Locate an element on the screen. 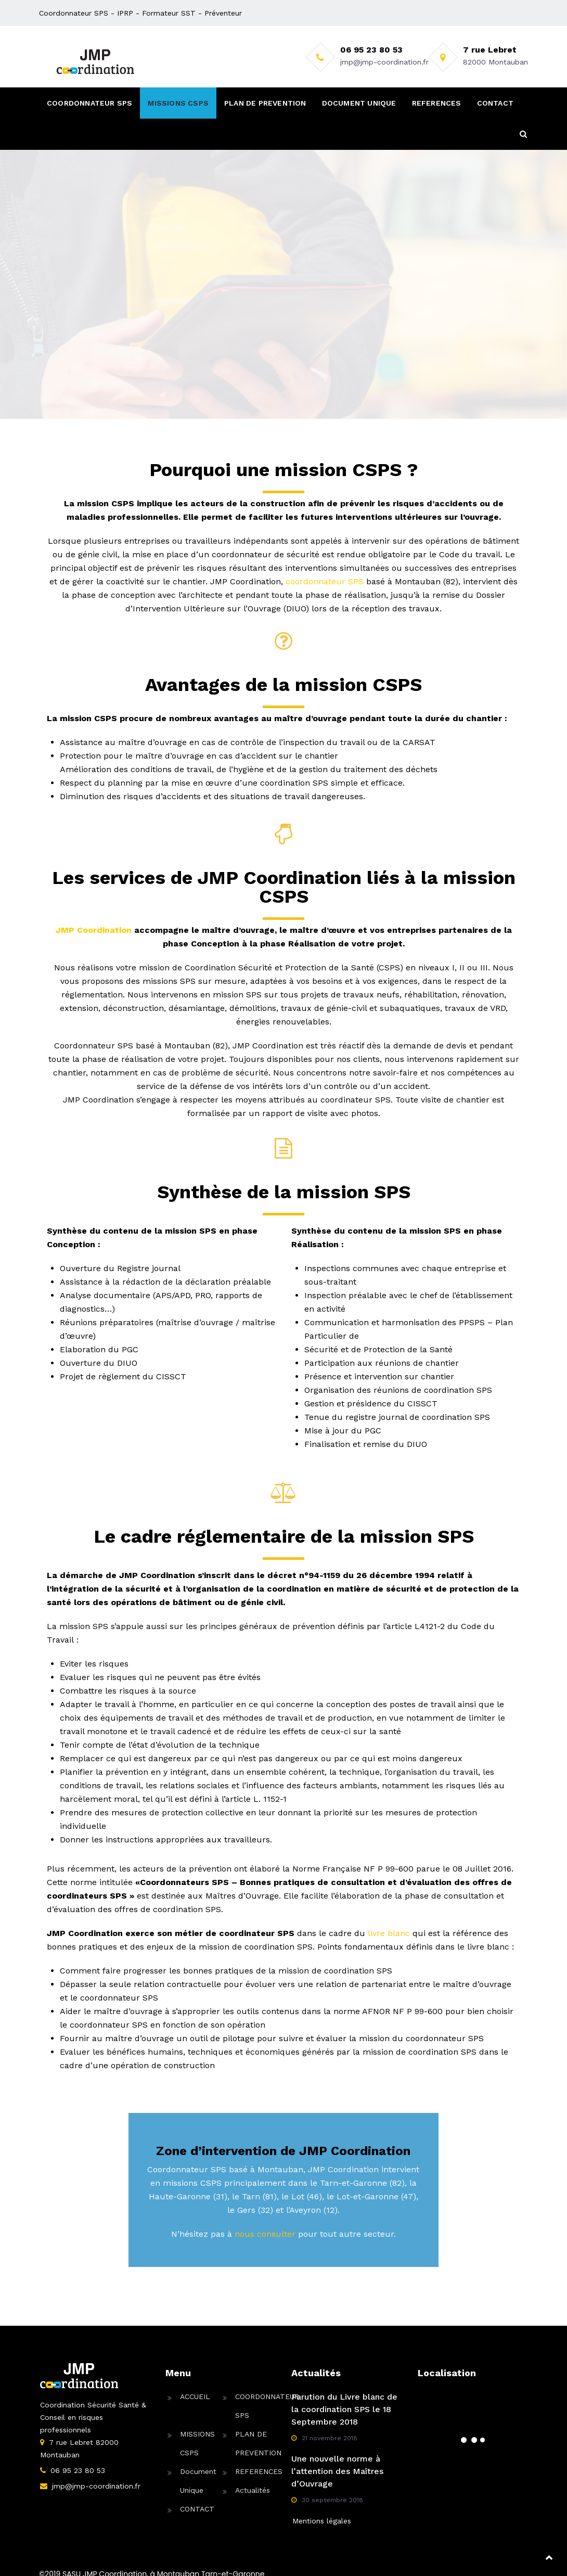  ACCUEIL is located at coordinates (195, 2396).